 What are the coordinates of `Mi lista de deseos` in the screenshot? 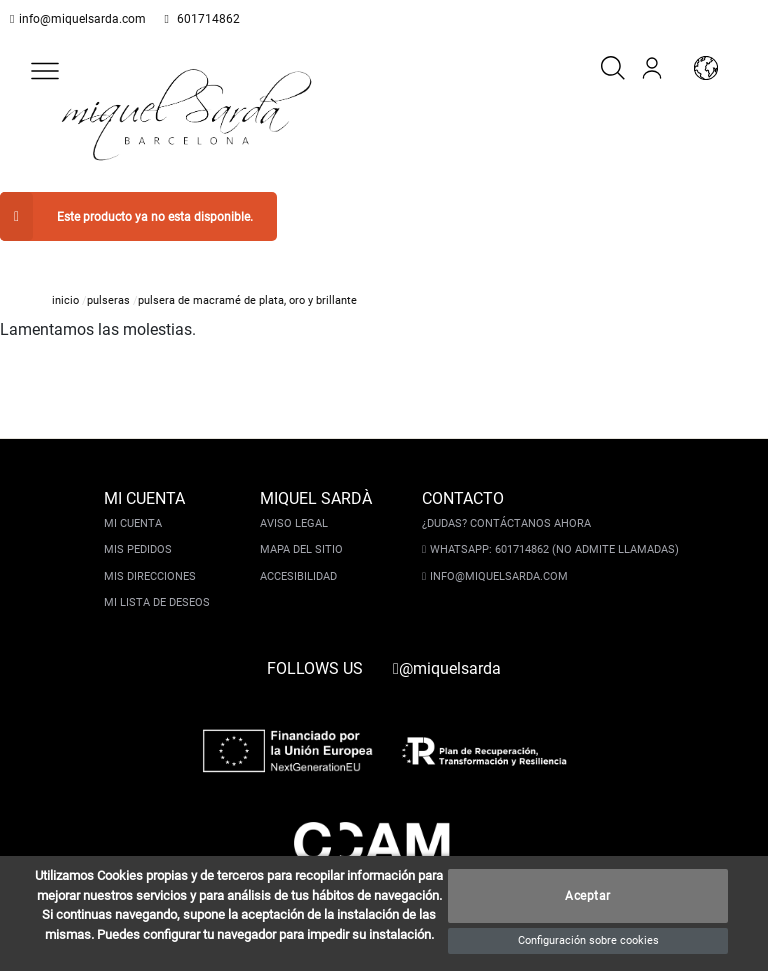 It's located at (159, 581).